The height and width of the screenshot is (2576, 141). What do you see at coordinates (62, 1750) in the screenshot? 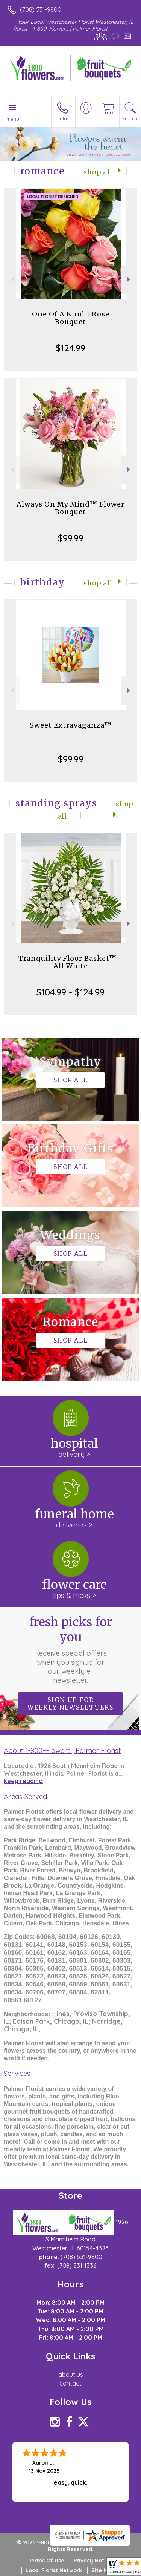
I see `About 1-800-Flowers | Palmer Florist` at bounding box center [62, 1750].